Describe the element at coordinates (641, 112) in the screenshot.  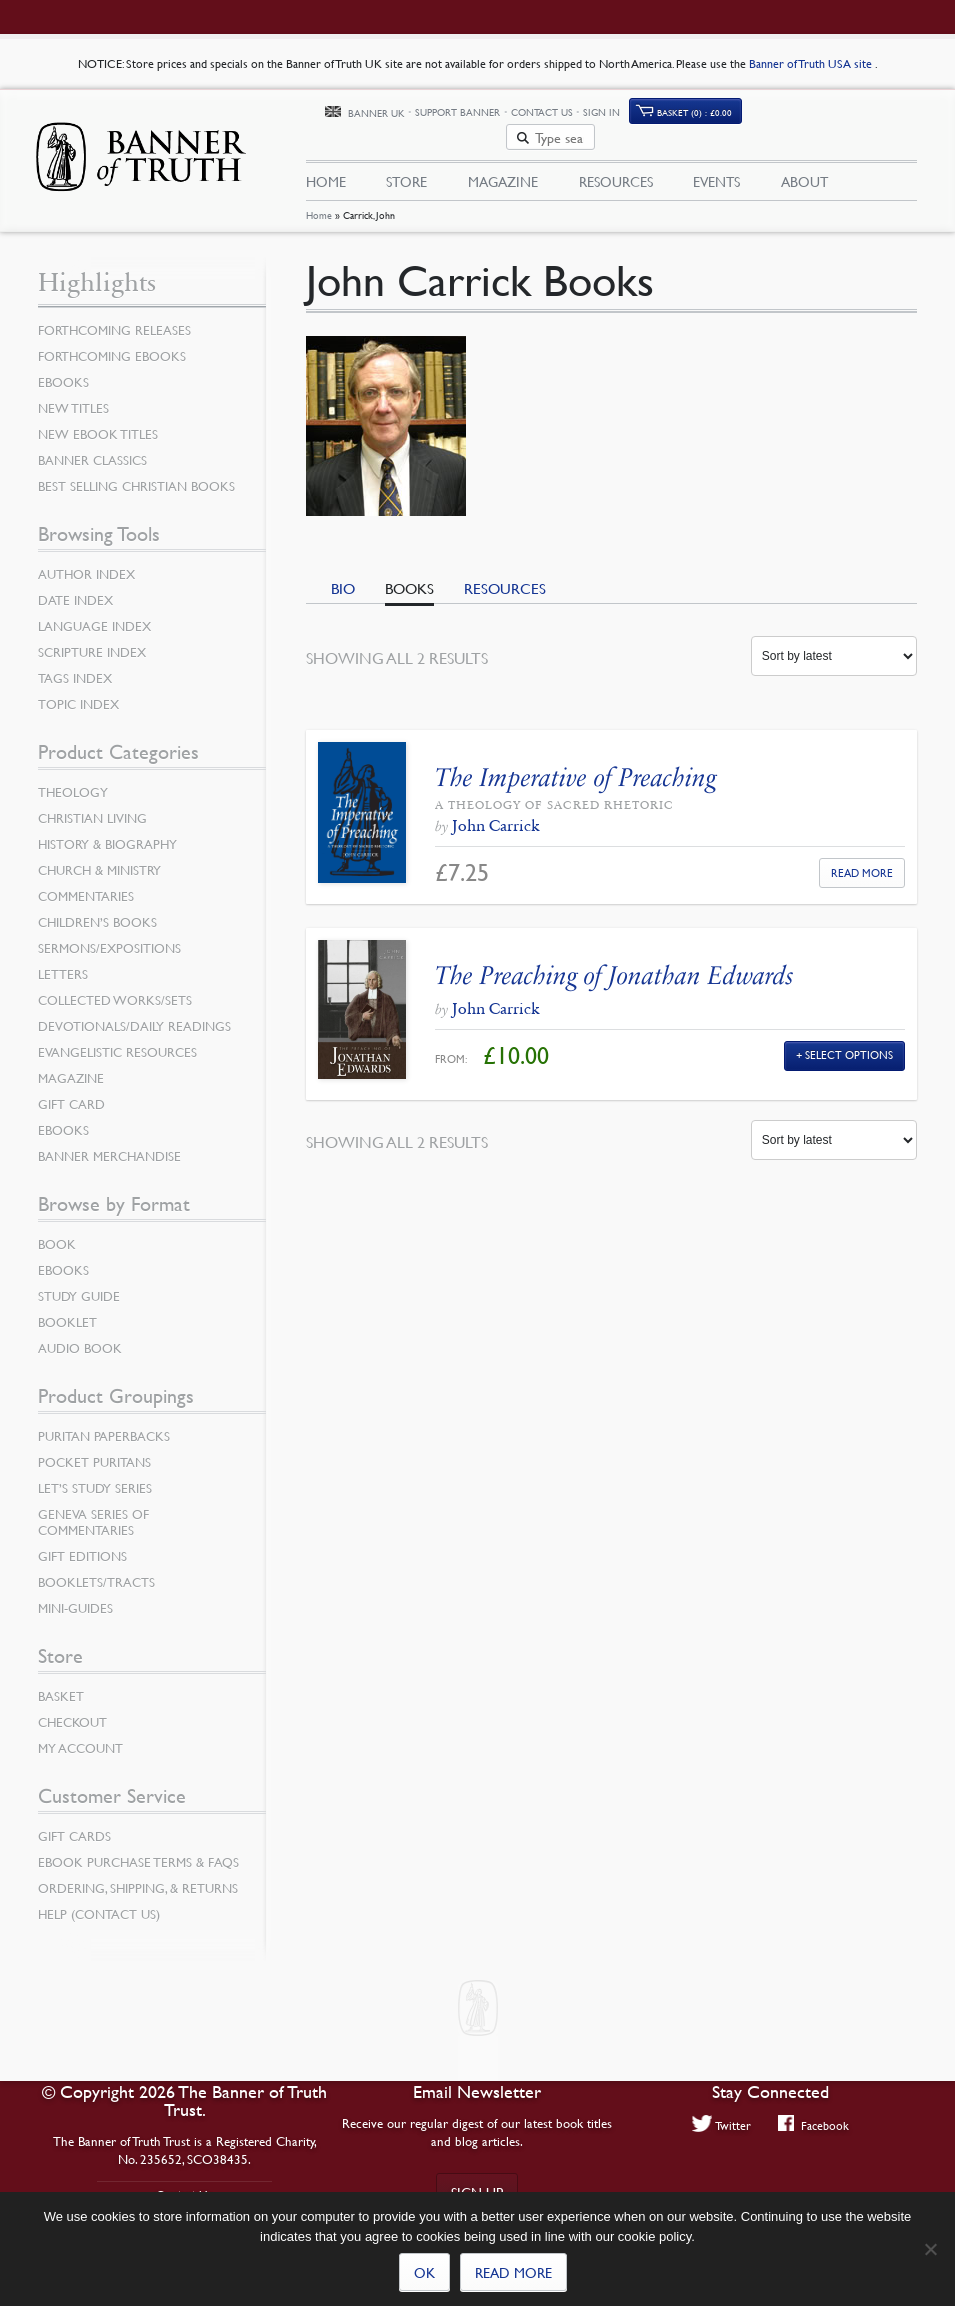
I see `Contact Us` at that location.